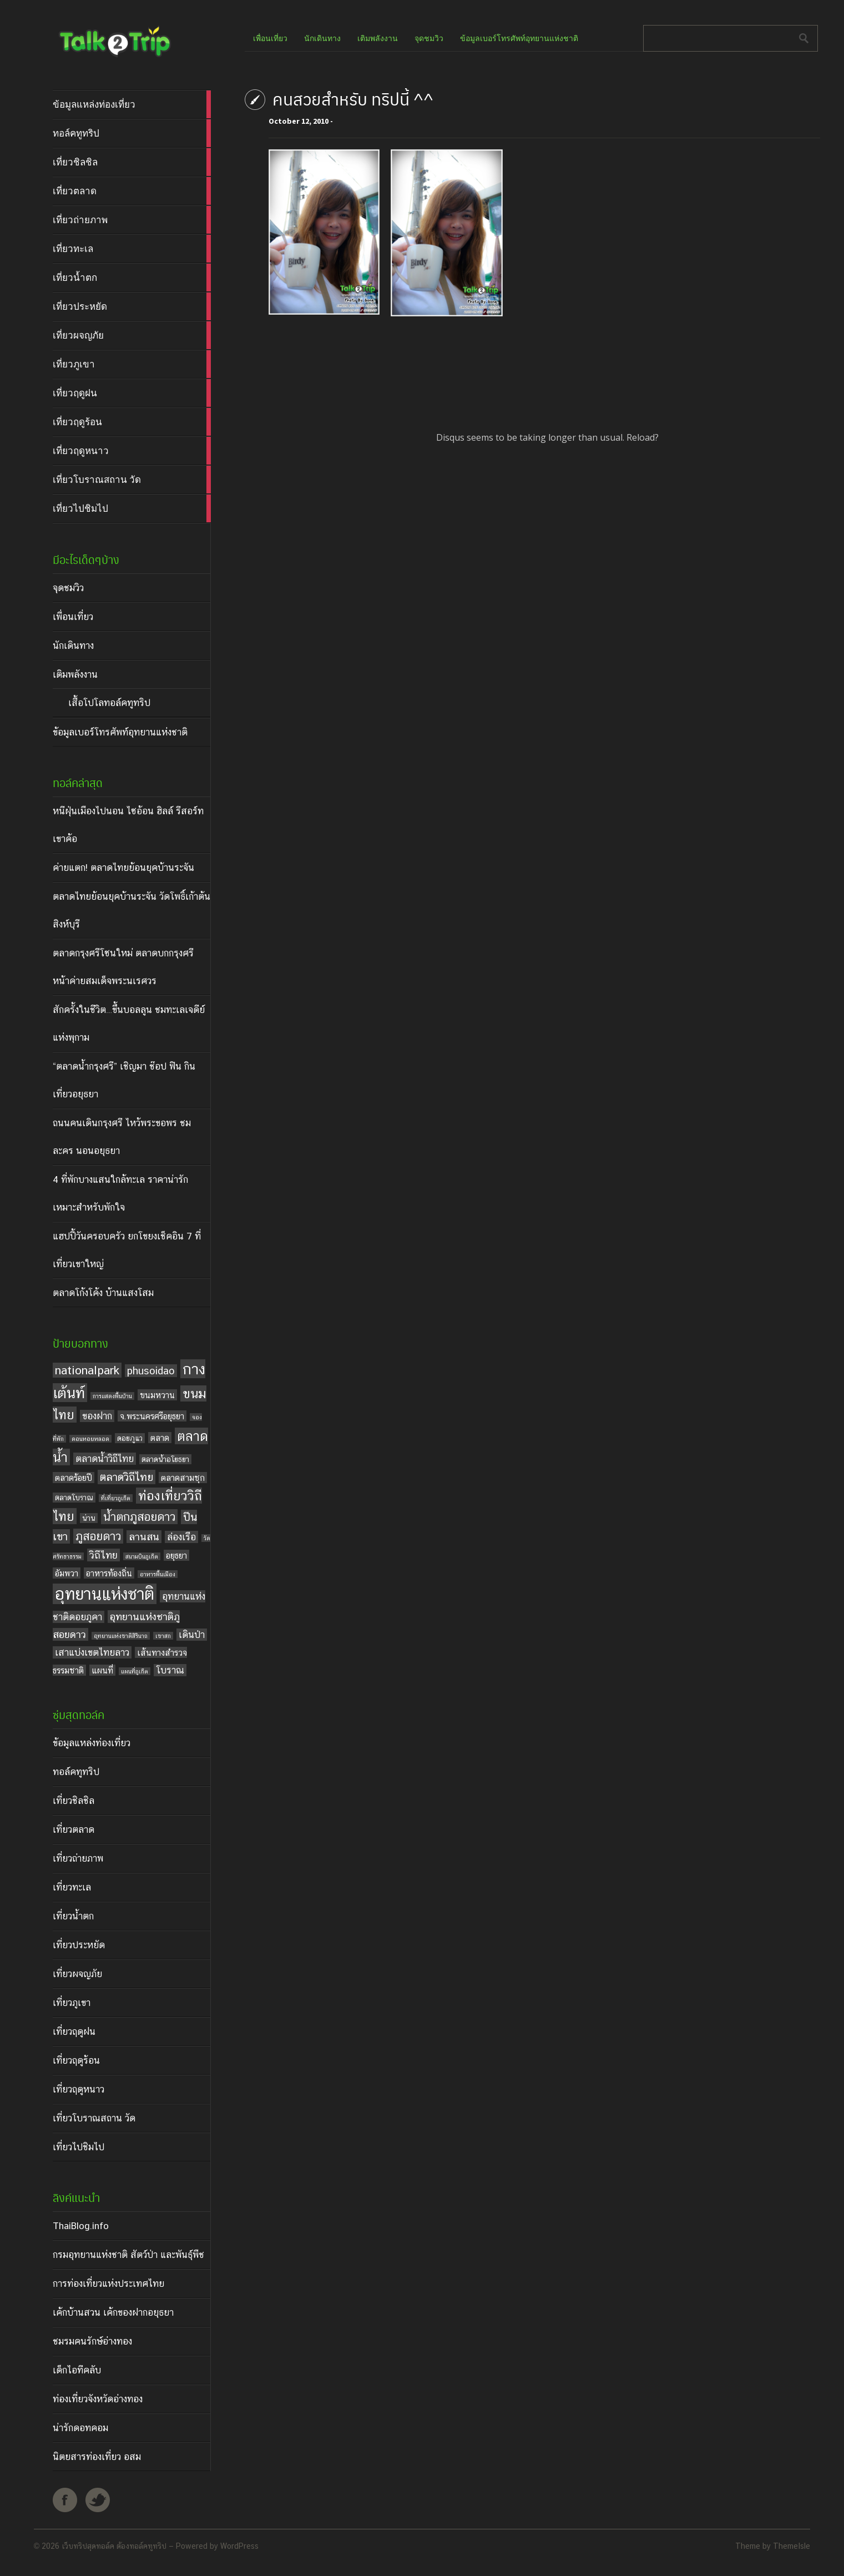  I want to click on ล่องเรือ [ล่องเรือ (6 items)], so click(181, 1536).